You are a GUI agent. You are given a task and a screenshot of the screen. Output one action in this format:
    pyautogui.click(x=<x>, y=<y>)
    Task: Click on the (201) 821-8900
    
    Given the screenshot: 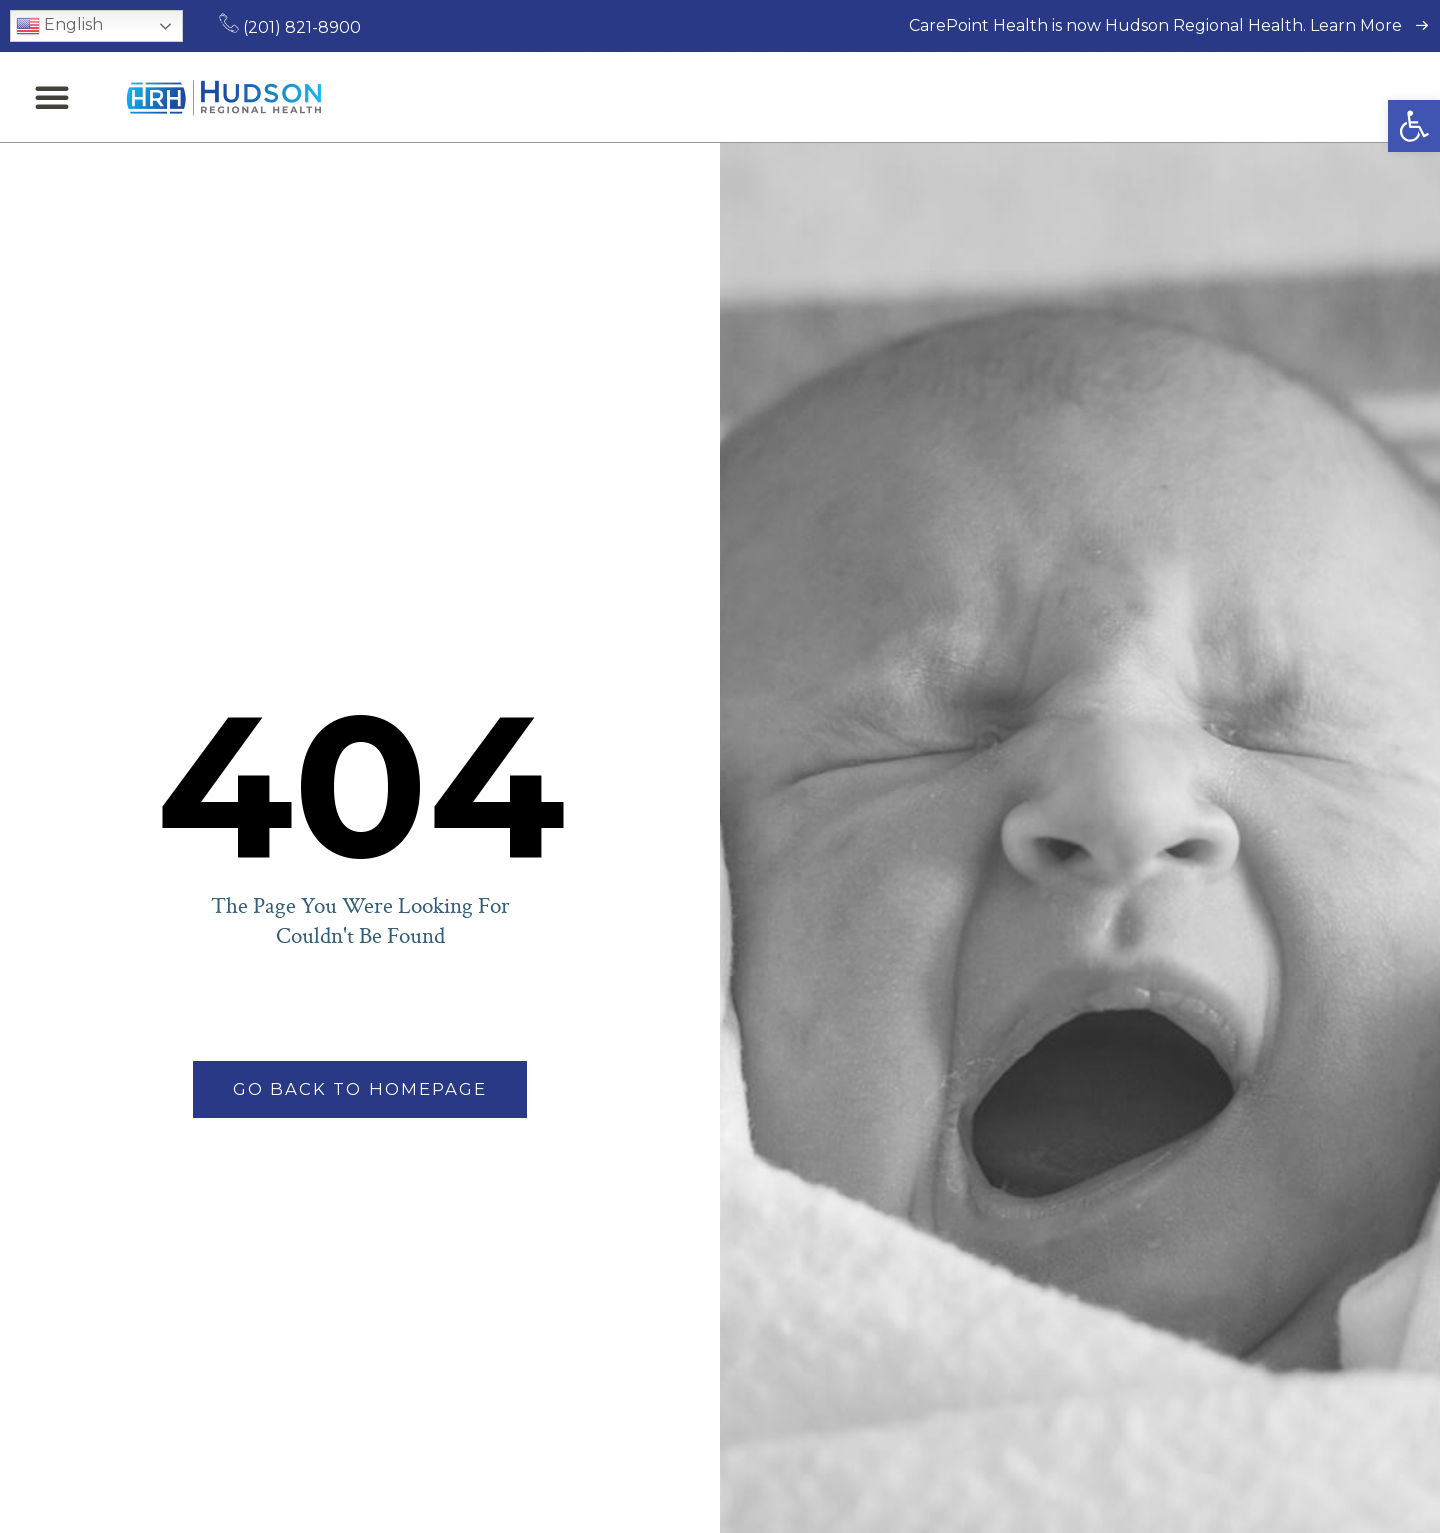 What is the action you would take?
    pyautogui.click(x=290, y=27)
    